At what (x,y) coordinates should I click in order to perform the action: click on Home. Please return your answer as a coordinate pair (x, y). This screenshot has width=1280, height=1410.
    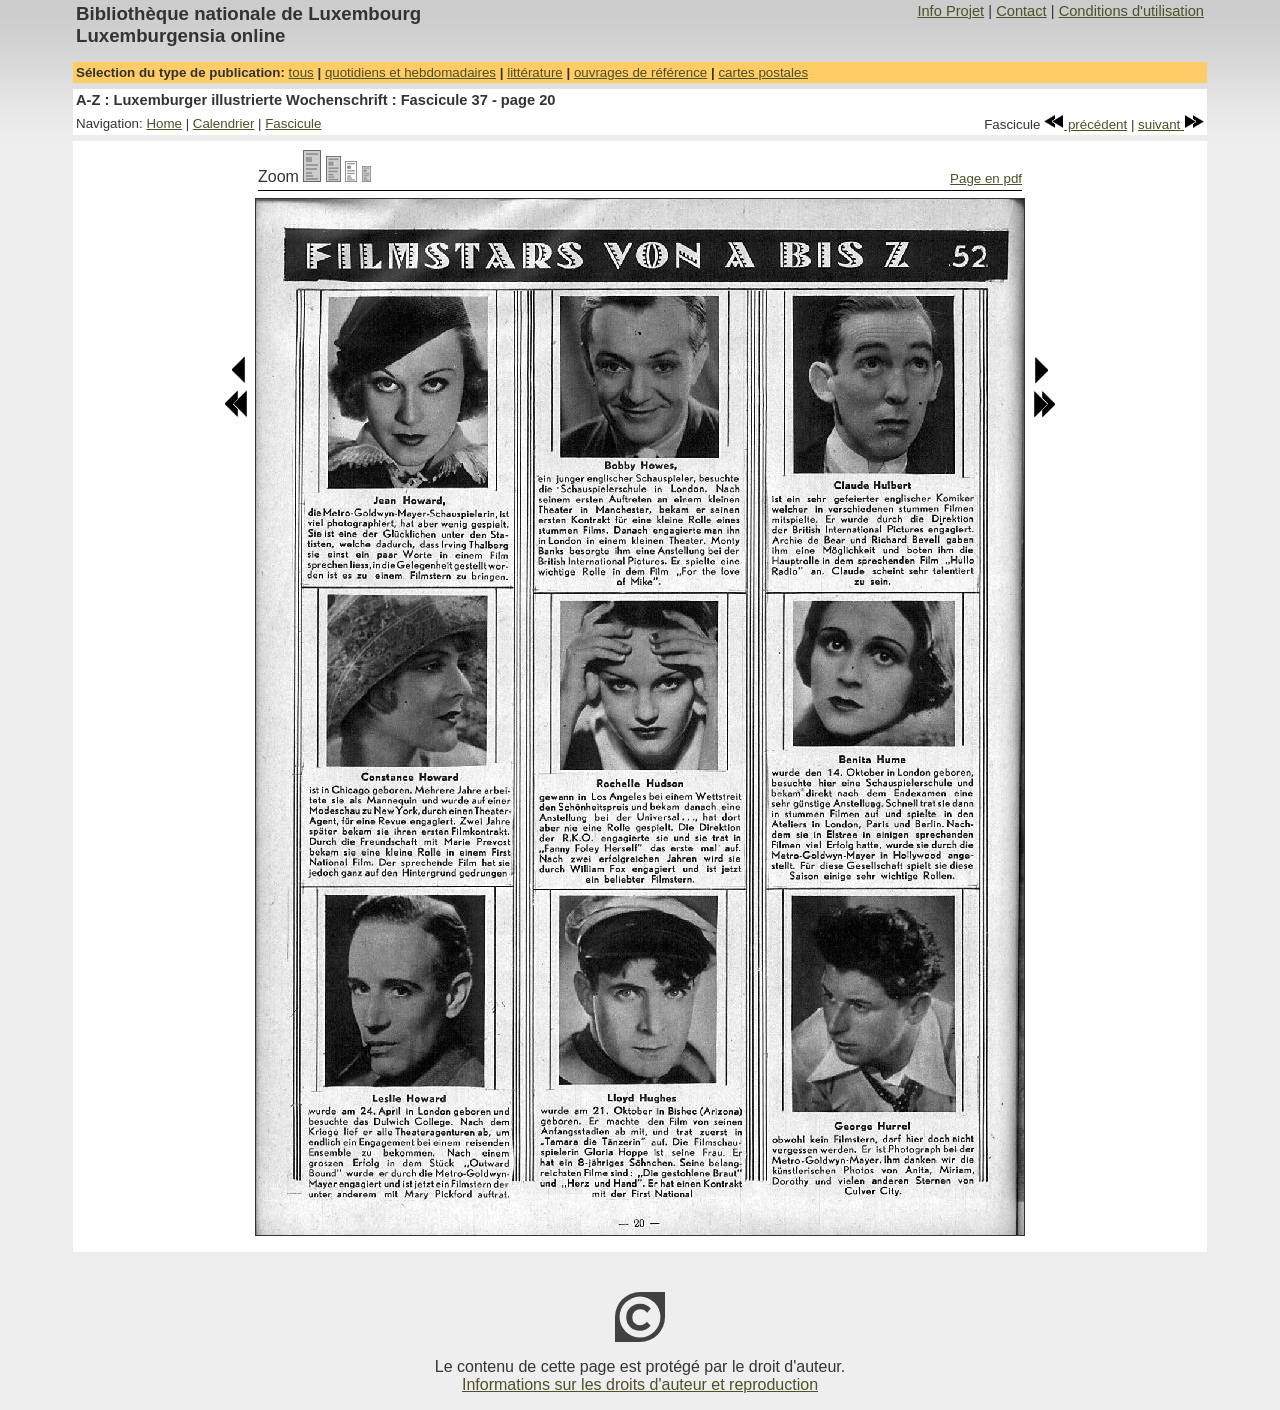
    Looking at the image, I should click on (164, 123).